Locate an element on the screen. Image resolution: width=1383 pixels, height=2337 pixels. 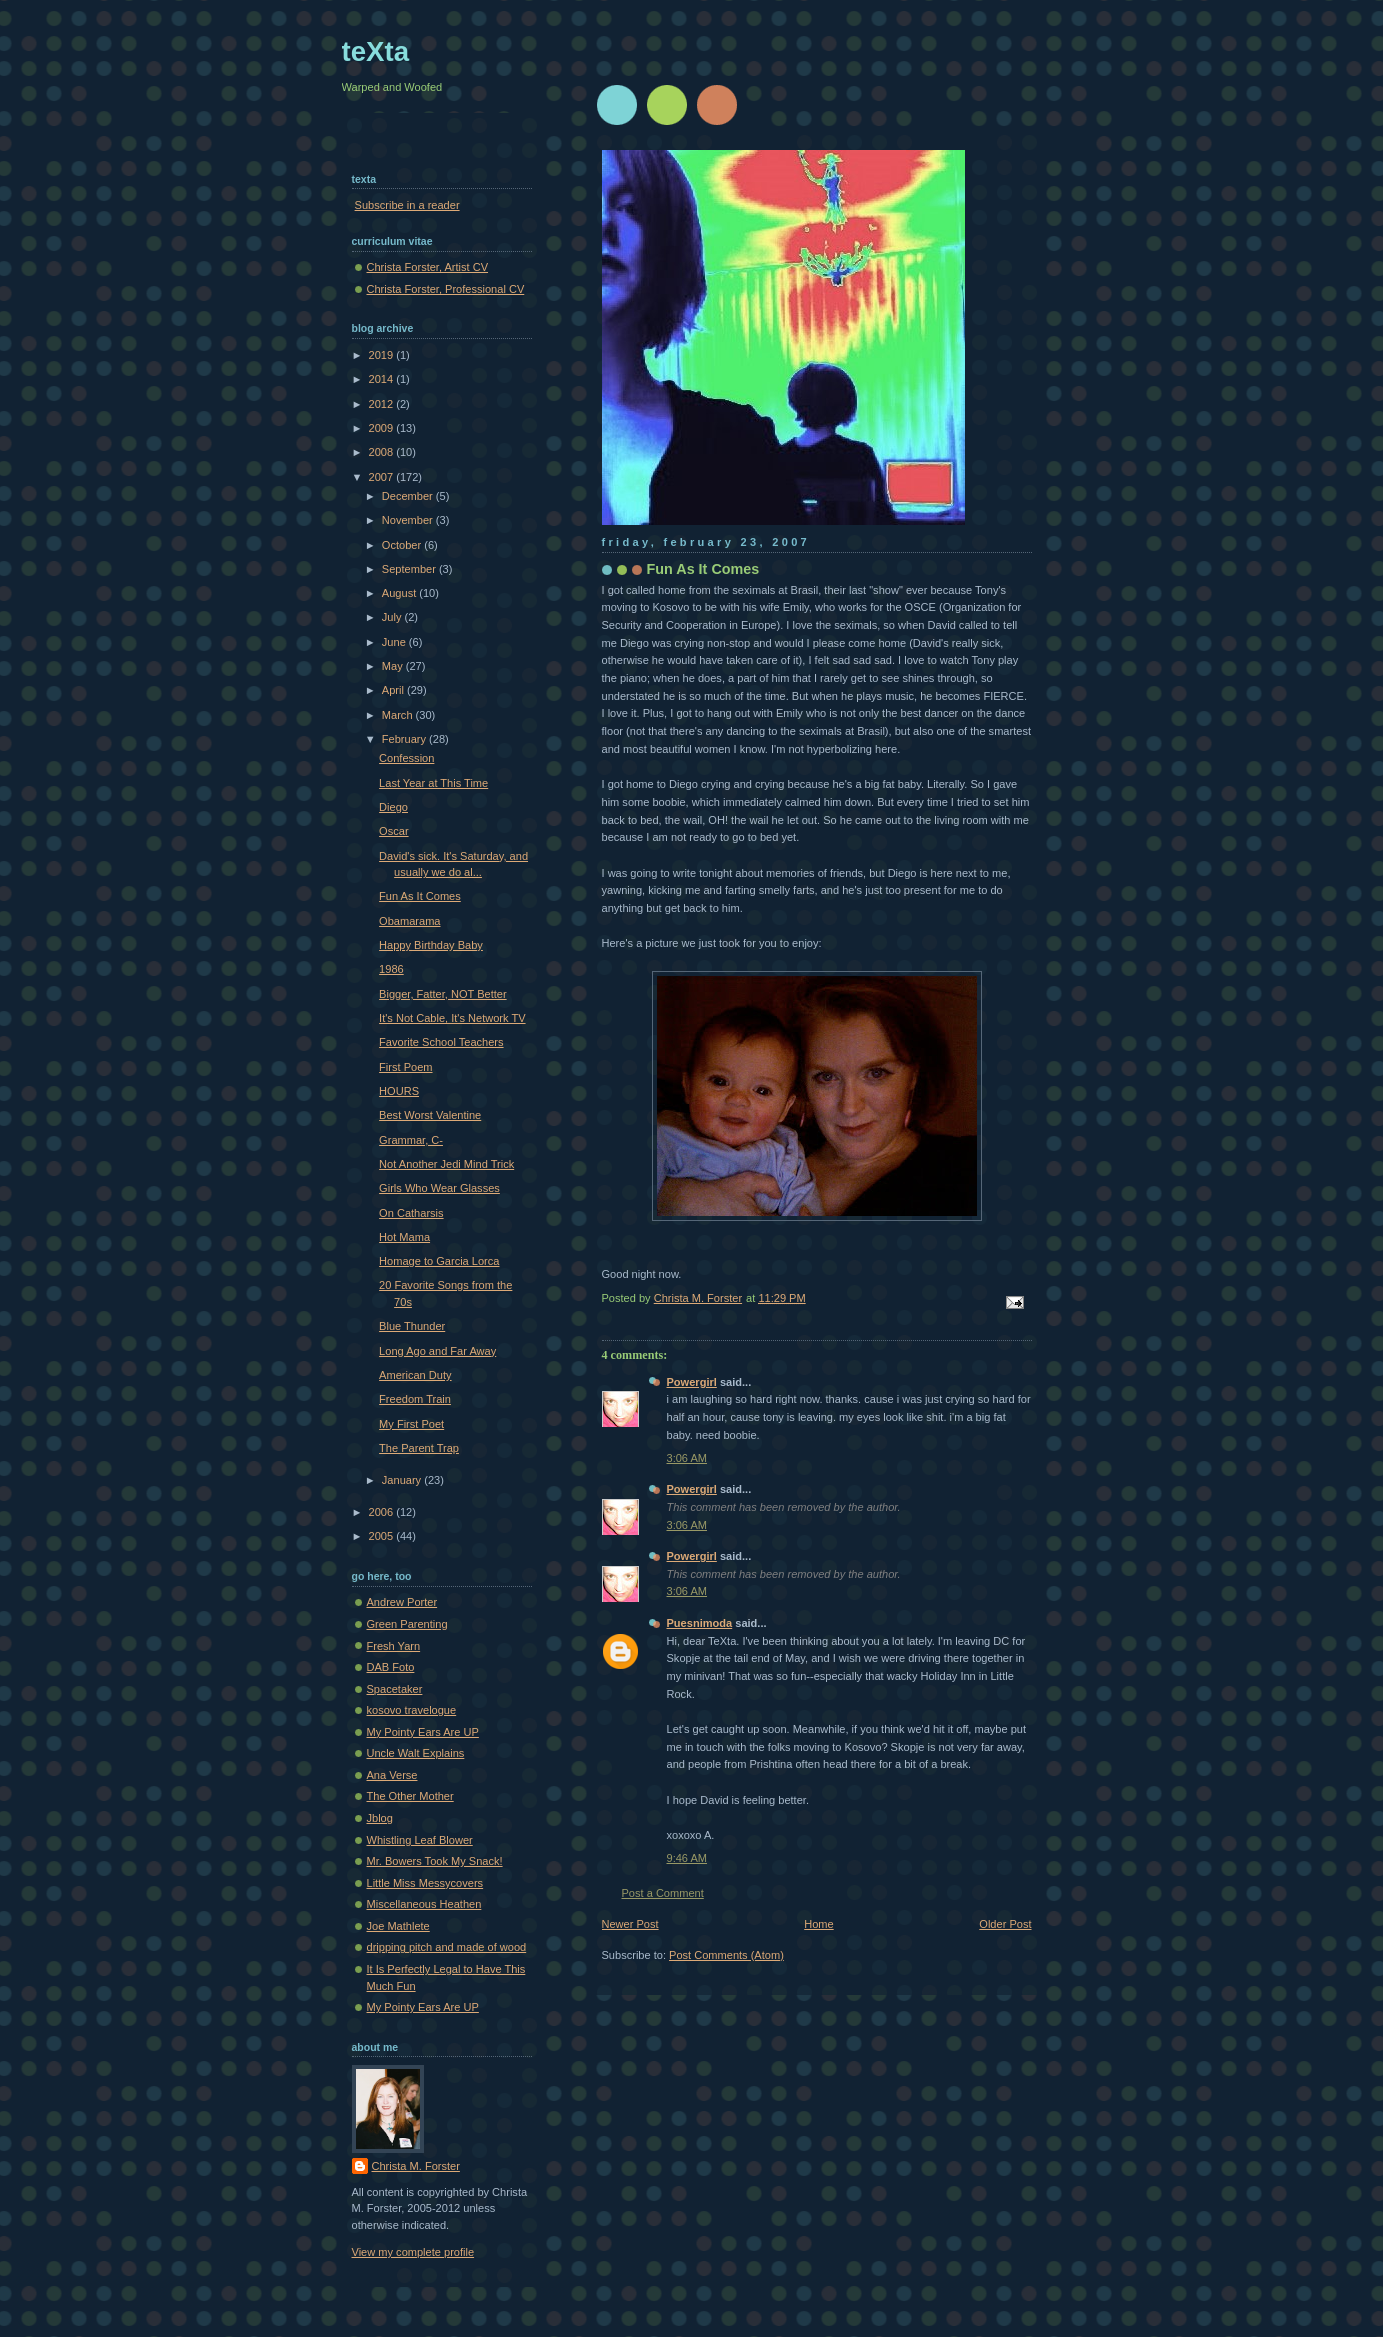
Joe Mathlete is located at coordinates (398, 1926).